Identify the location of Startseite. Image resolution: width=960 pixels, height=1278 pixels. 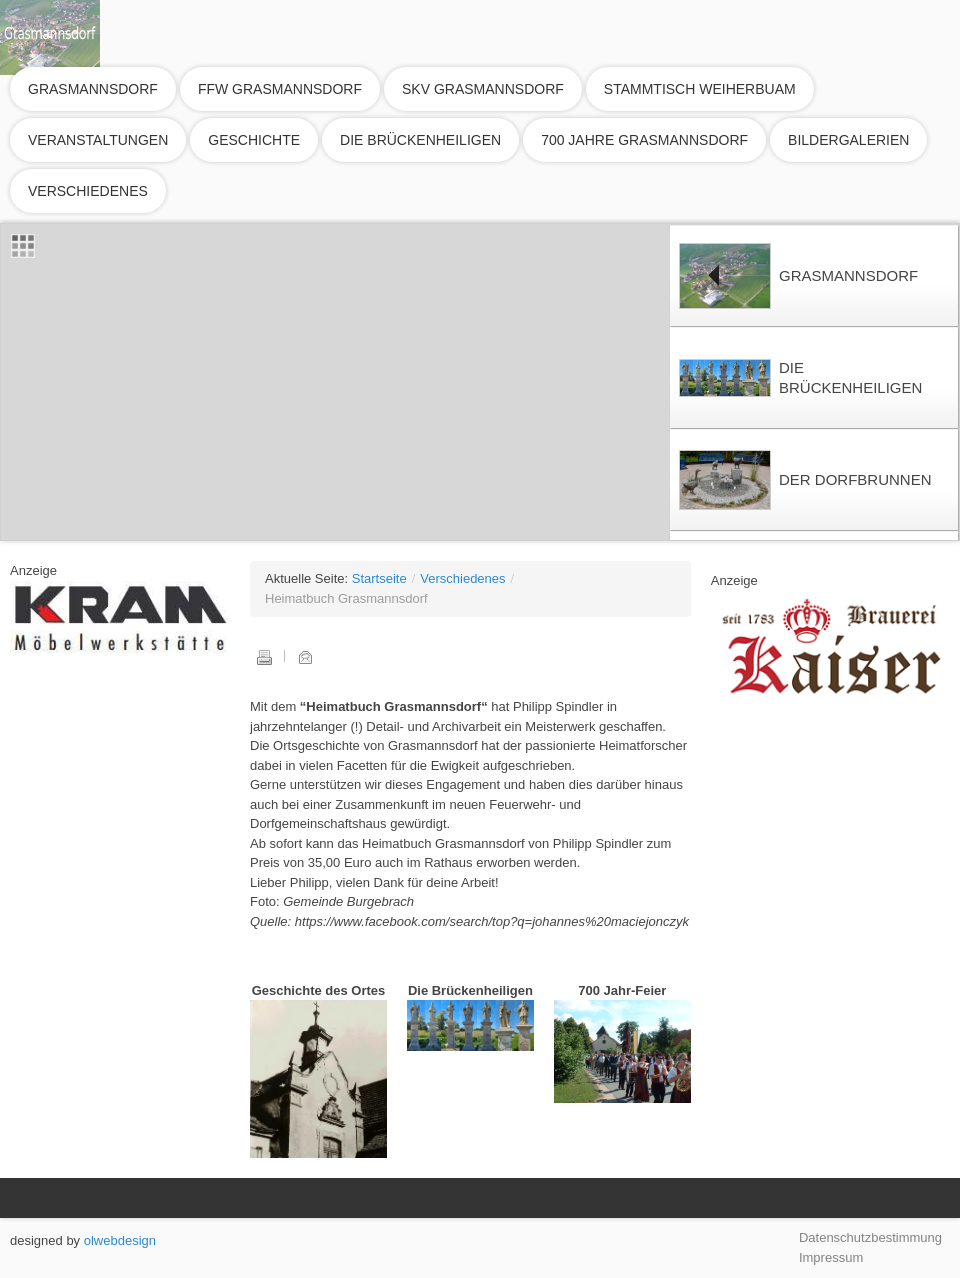
(379, 578).